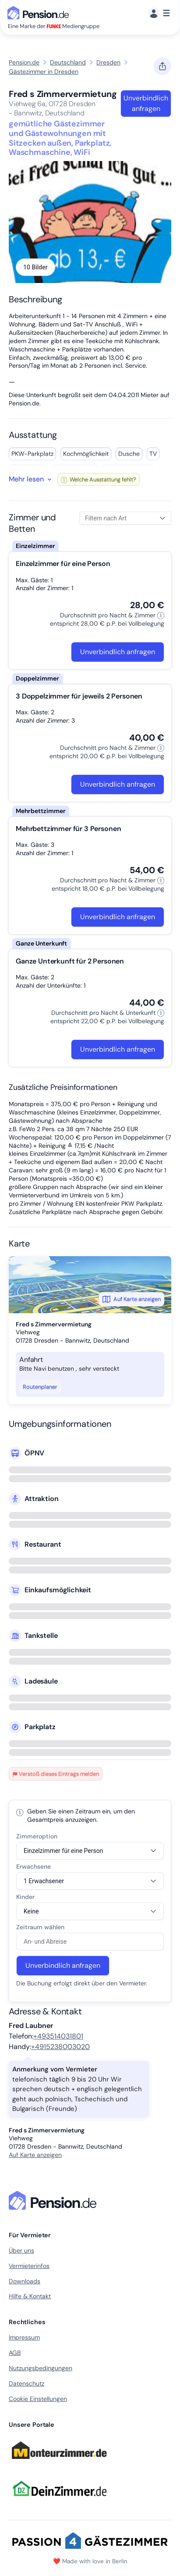 The height and width of the screenshot is (2576, 180). What do you see at coordinates (60, 2046) in the screenshot?
I see `+4915238003020` at bounding box center [60, 2046].